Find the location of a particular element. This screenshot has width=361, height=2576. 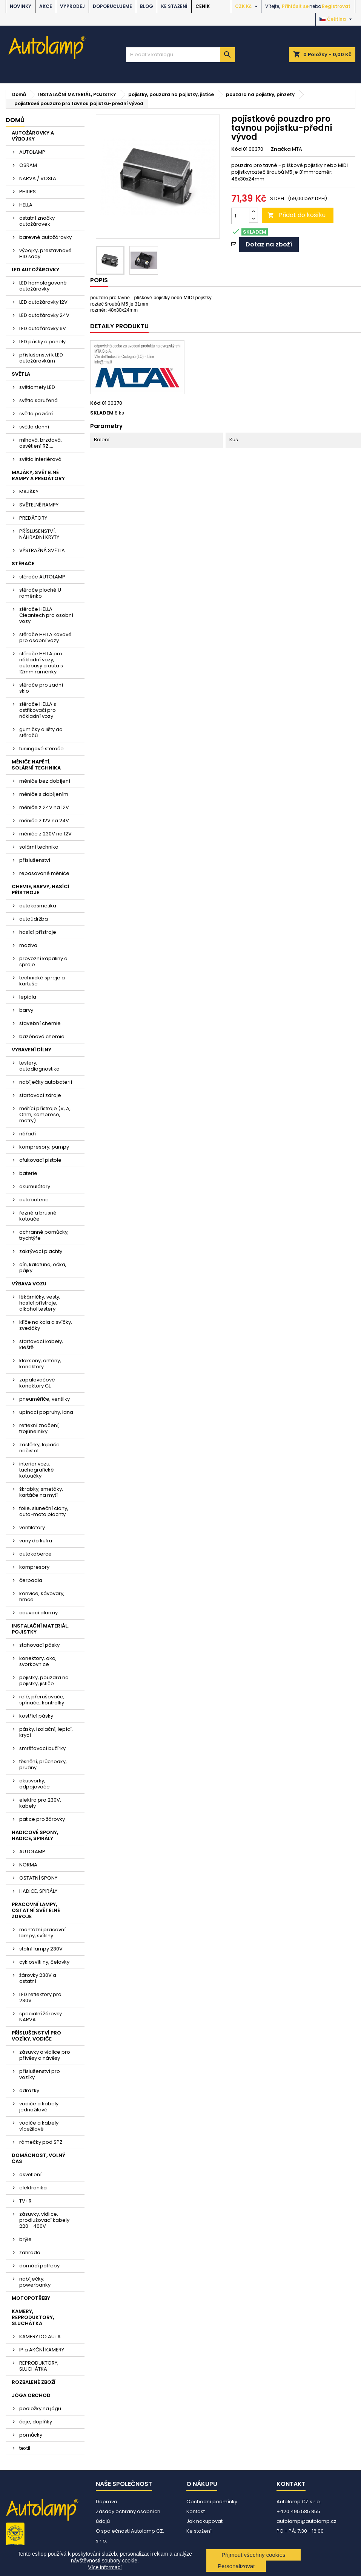

IP a AKČNÍ KAMERY is located at coordinates (41, 2349).